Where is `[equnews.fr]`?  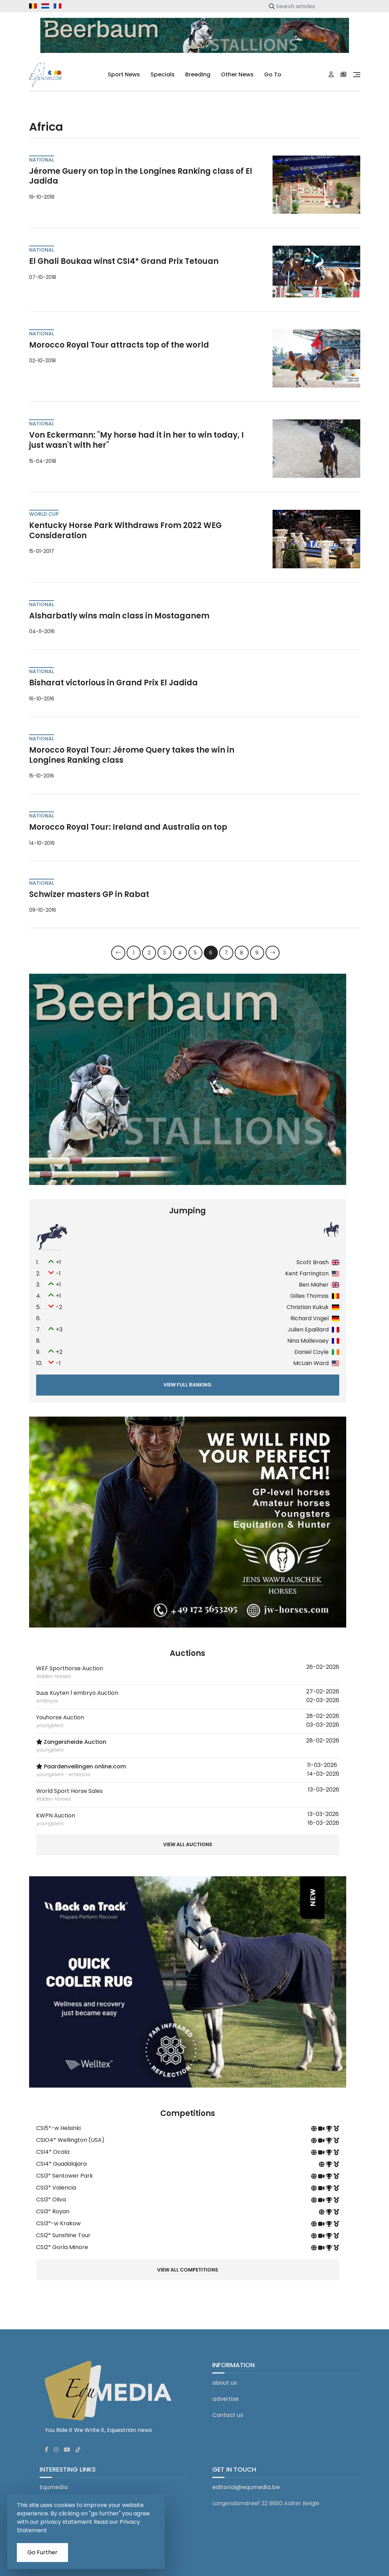
[equnews.fr] is located at coordinates (57, 6).